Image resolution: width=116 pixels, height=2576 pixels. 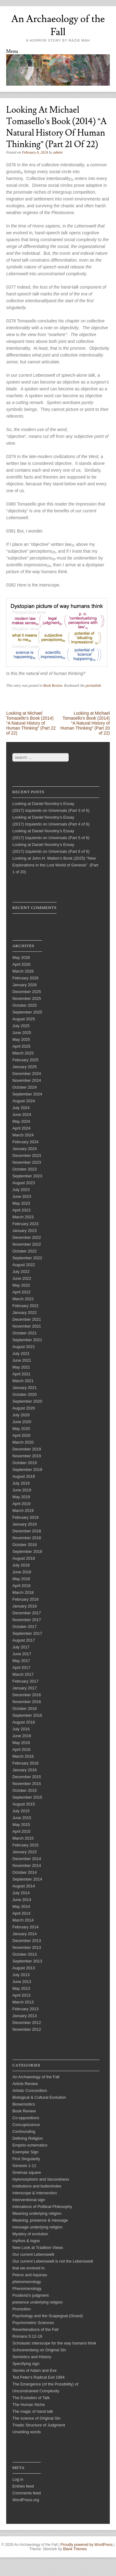 What do you see at coordinates (23, 1182) in the screenshot?
I see `August 2023` at bounding box center [23, 1182].